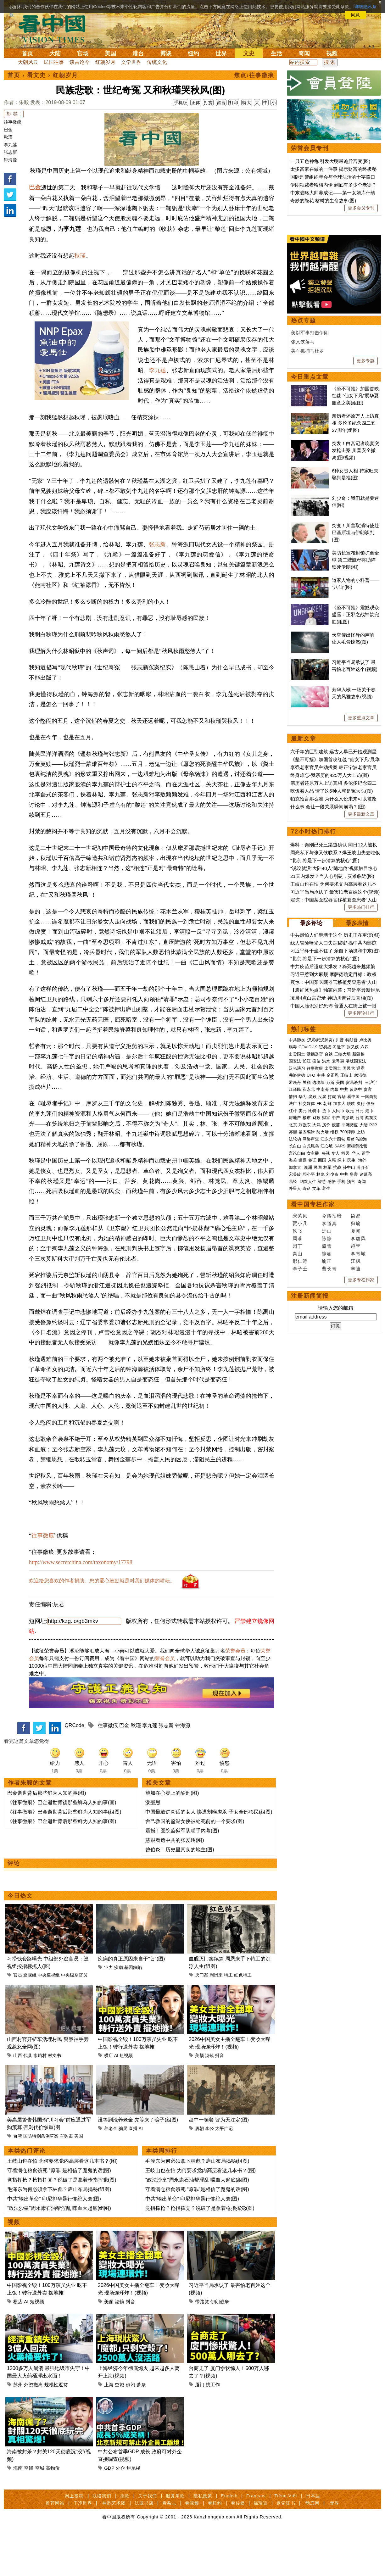  I want to click on 无界, so click(334, 2547).